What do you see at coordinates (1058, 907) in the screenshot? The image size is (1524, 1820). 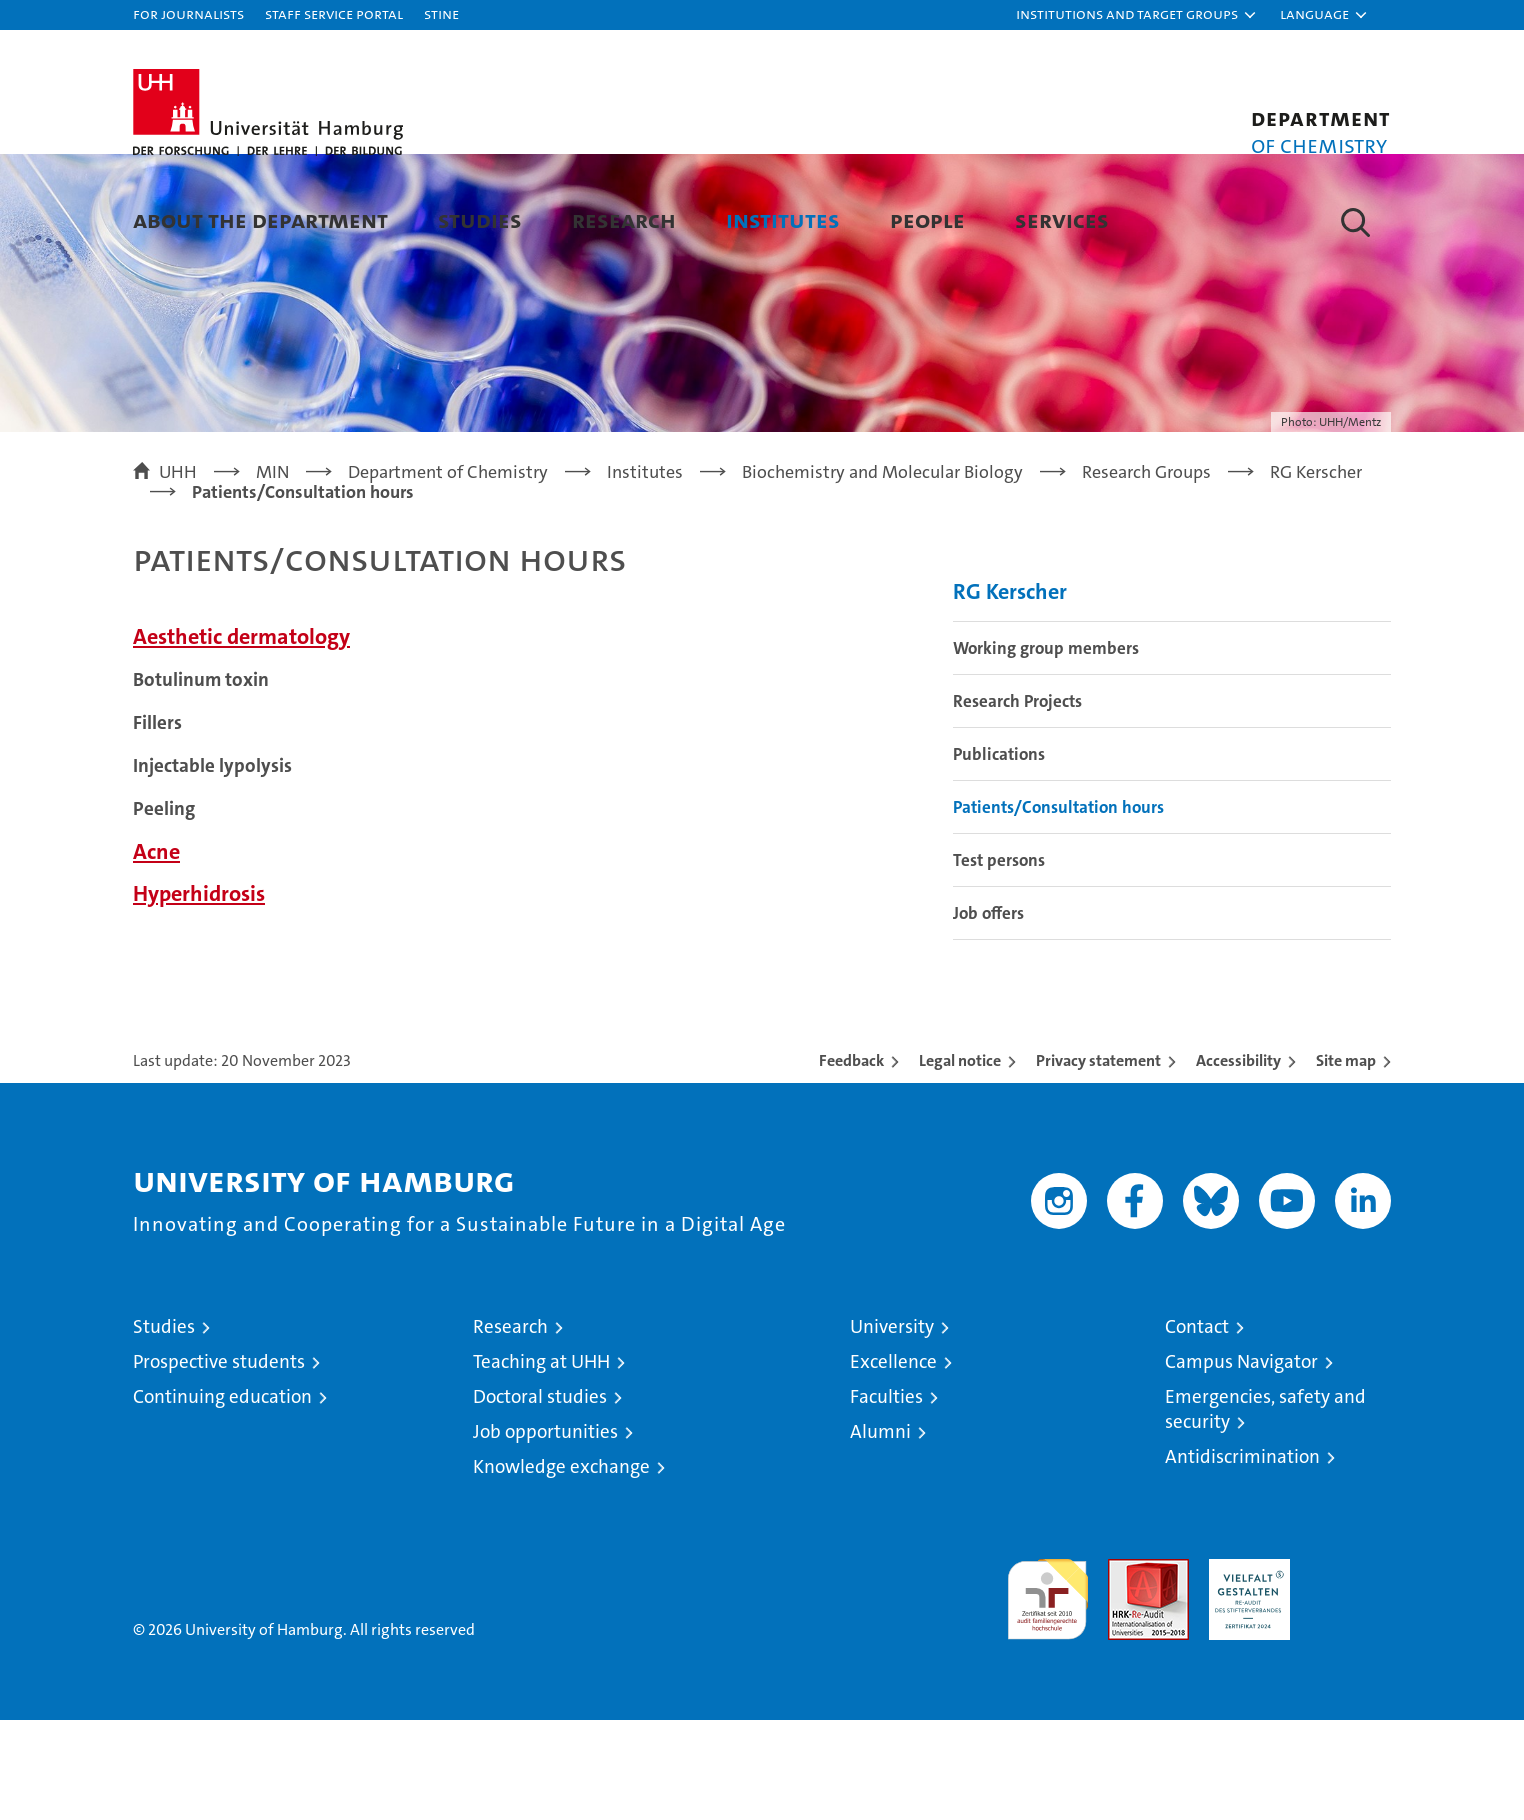 I see `Patients/Consultation hours` at bounding box center [1058, 907].